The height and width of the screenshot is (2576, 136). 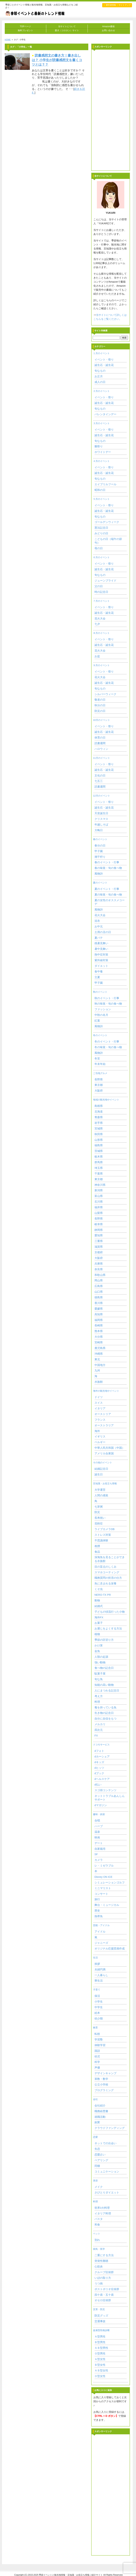 I want to click on オリジナル応援団扇作成, so click(x=110, y=1948).